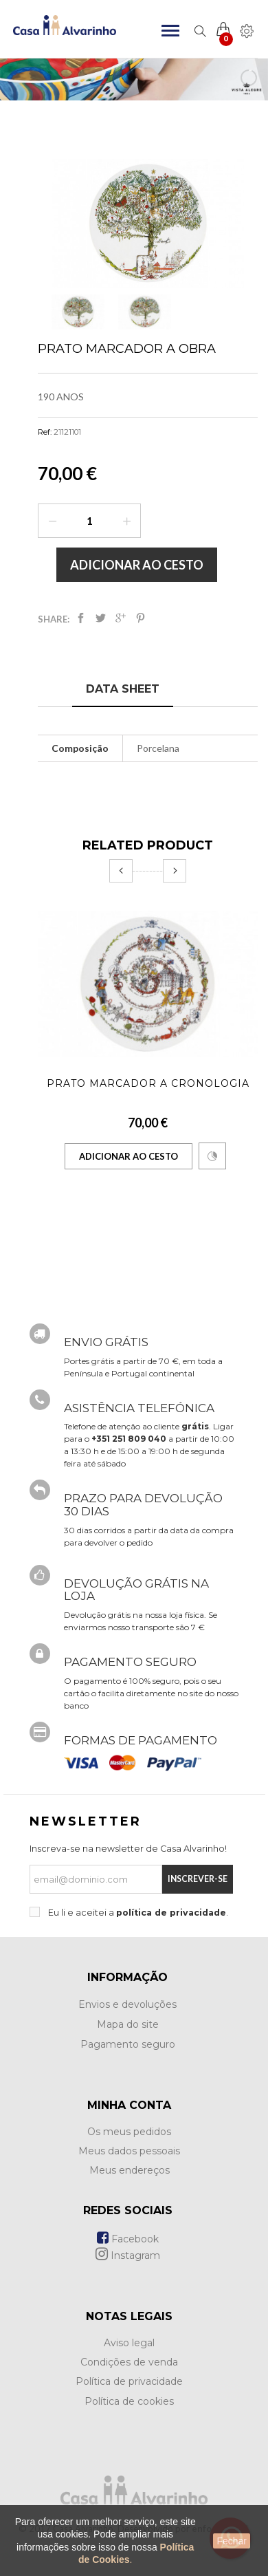 This screenshot has width=268, height=2576. I want to click on Facebook, so click(128, 2239).